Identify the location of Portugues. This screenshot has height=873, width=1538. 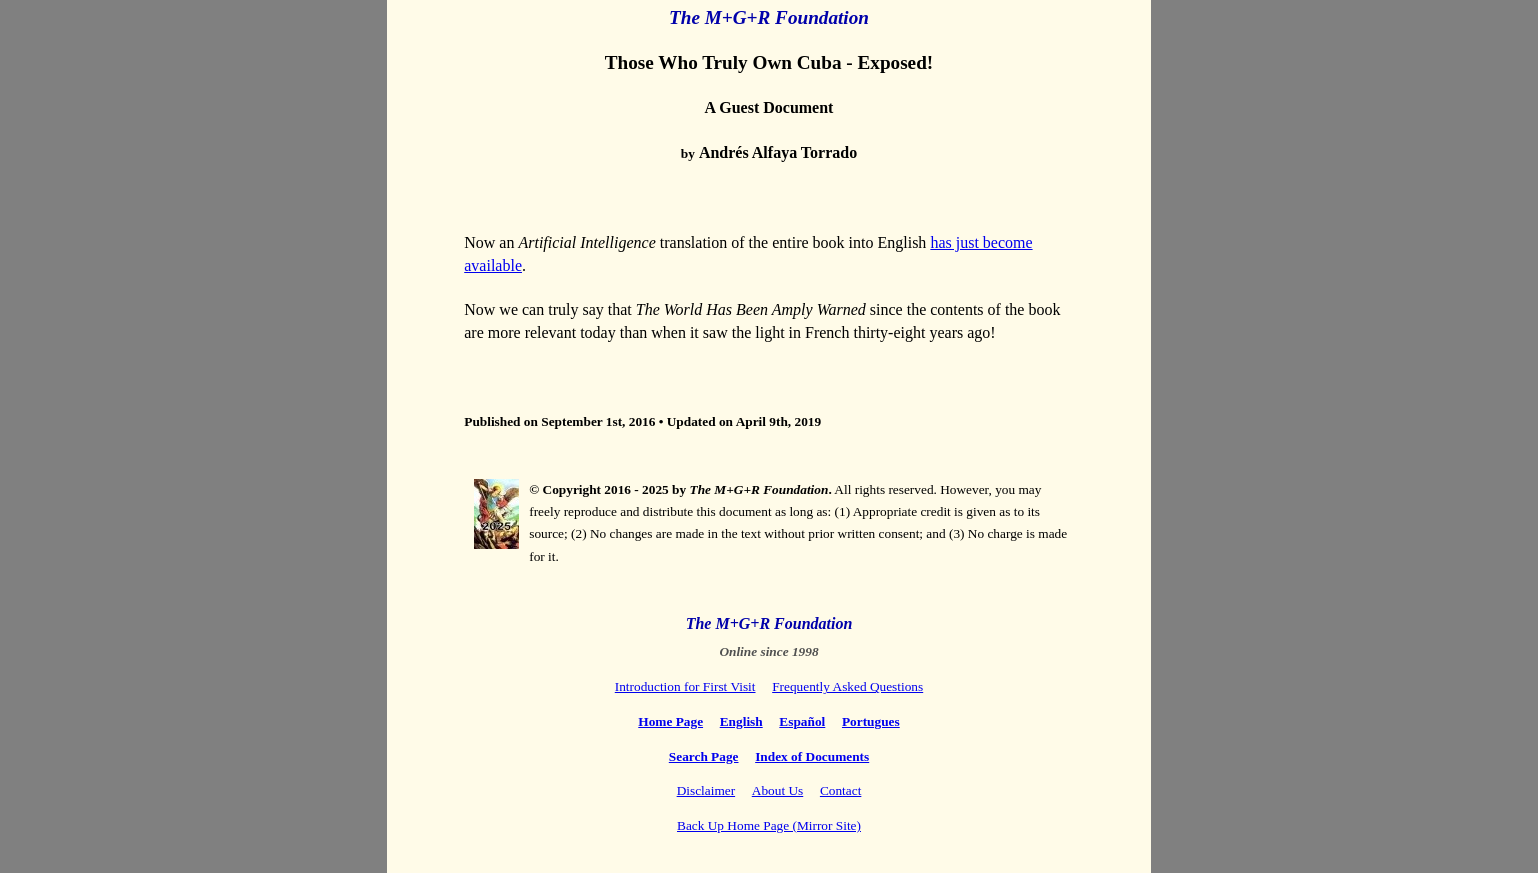
(871, 721).